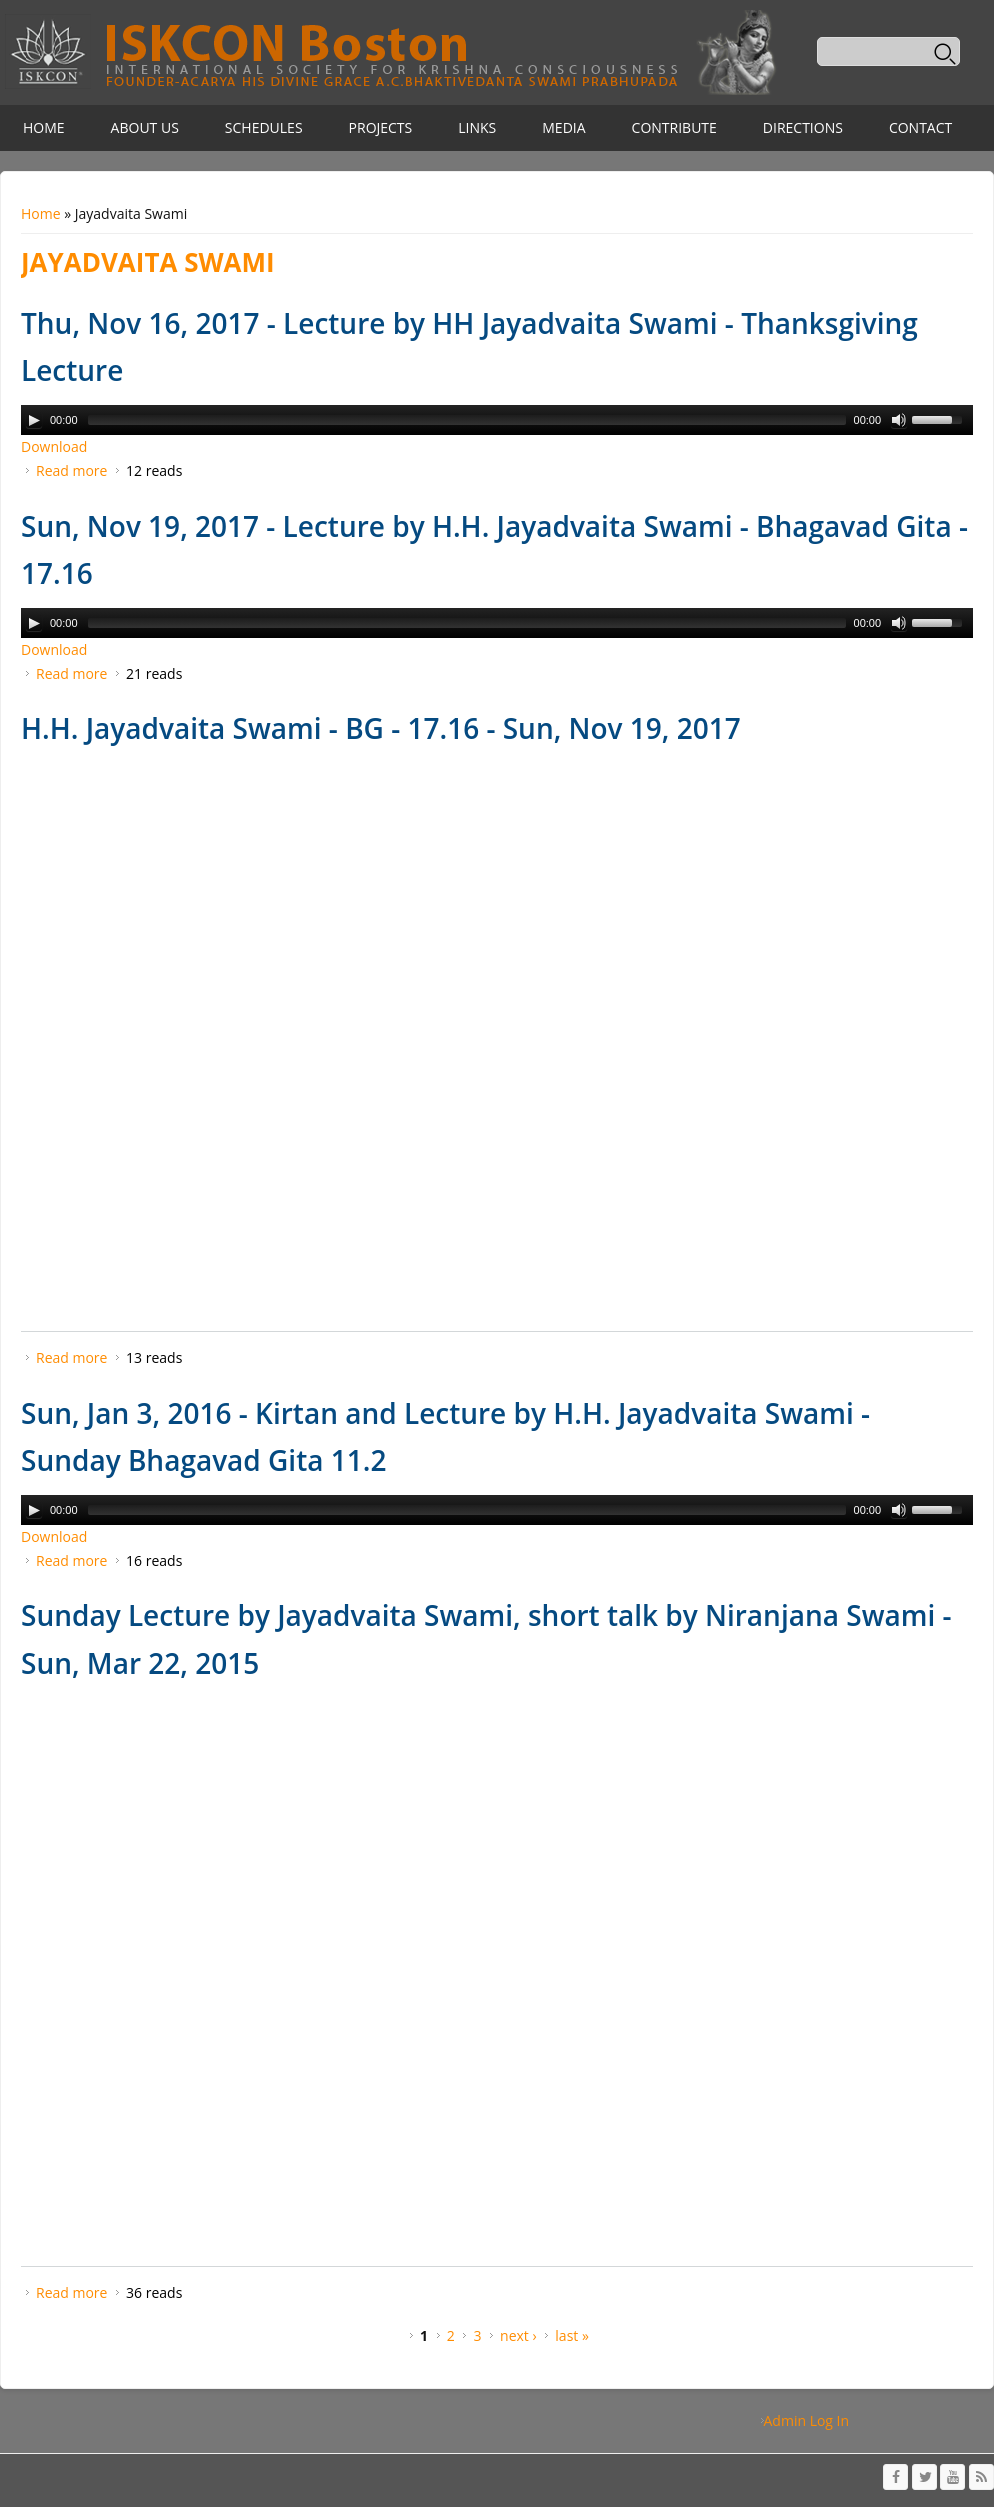 Image resolution: width=994 pixels, height=2507 pixels. Describe the element at coordinates (44, 127) in the screenshot. I see `Home` at that location.